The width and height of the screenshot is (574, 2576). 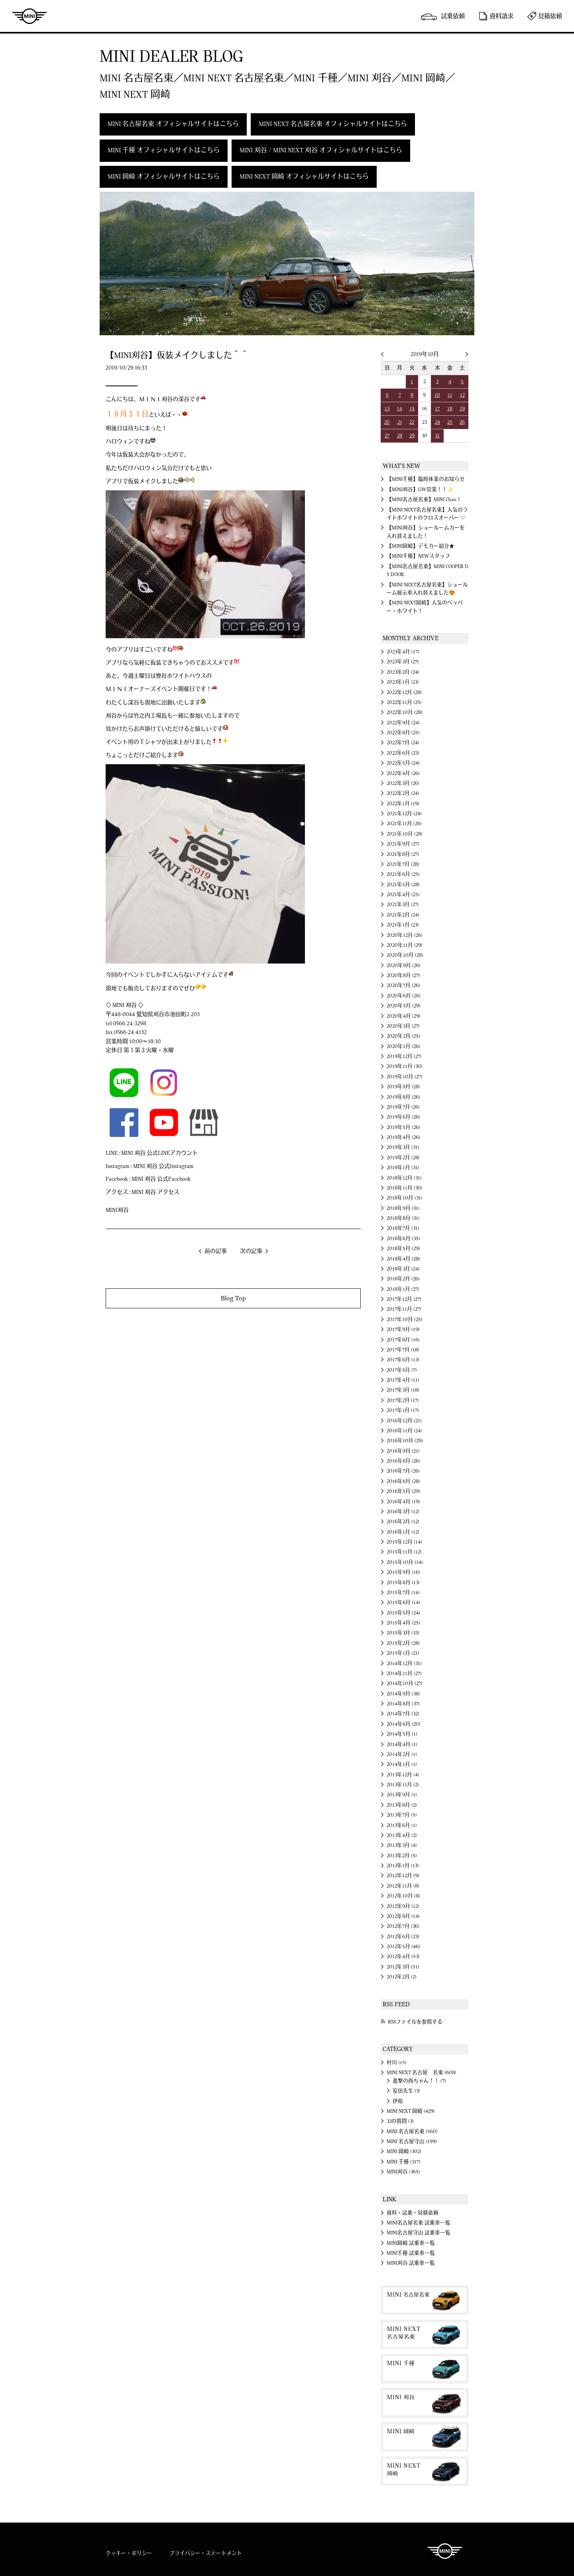 What do you see at coordinates (404, 2162) in the screenshot?
I see `MINI 千種 (317)` at bounding box center [404, 2162].